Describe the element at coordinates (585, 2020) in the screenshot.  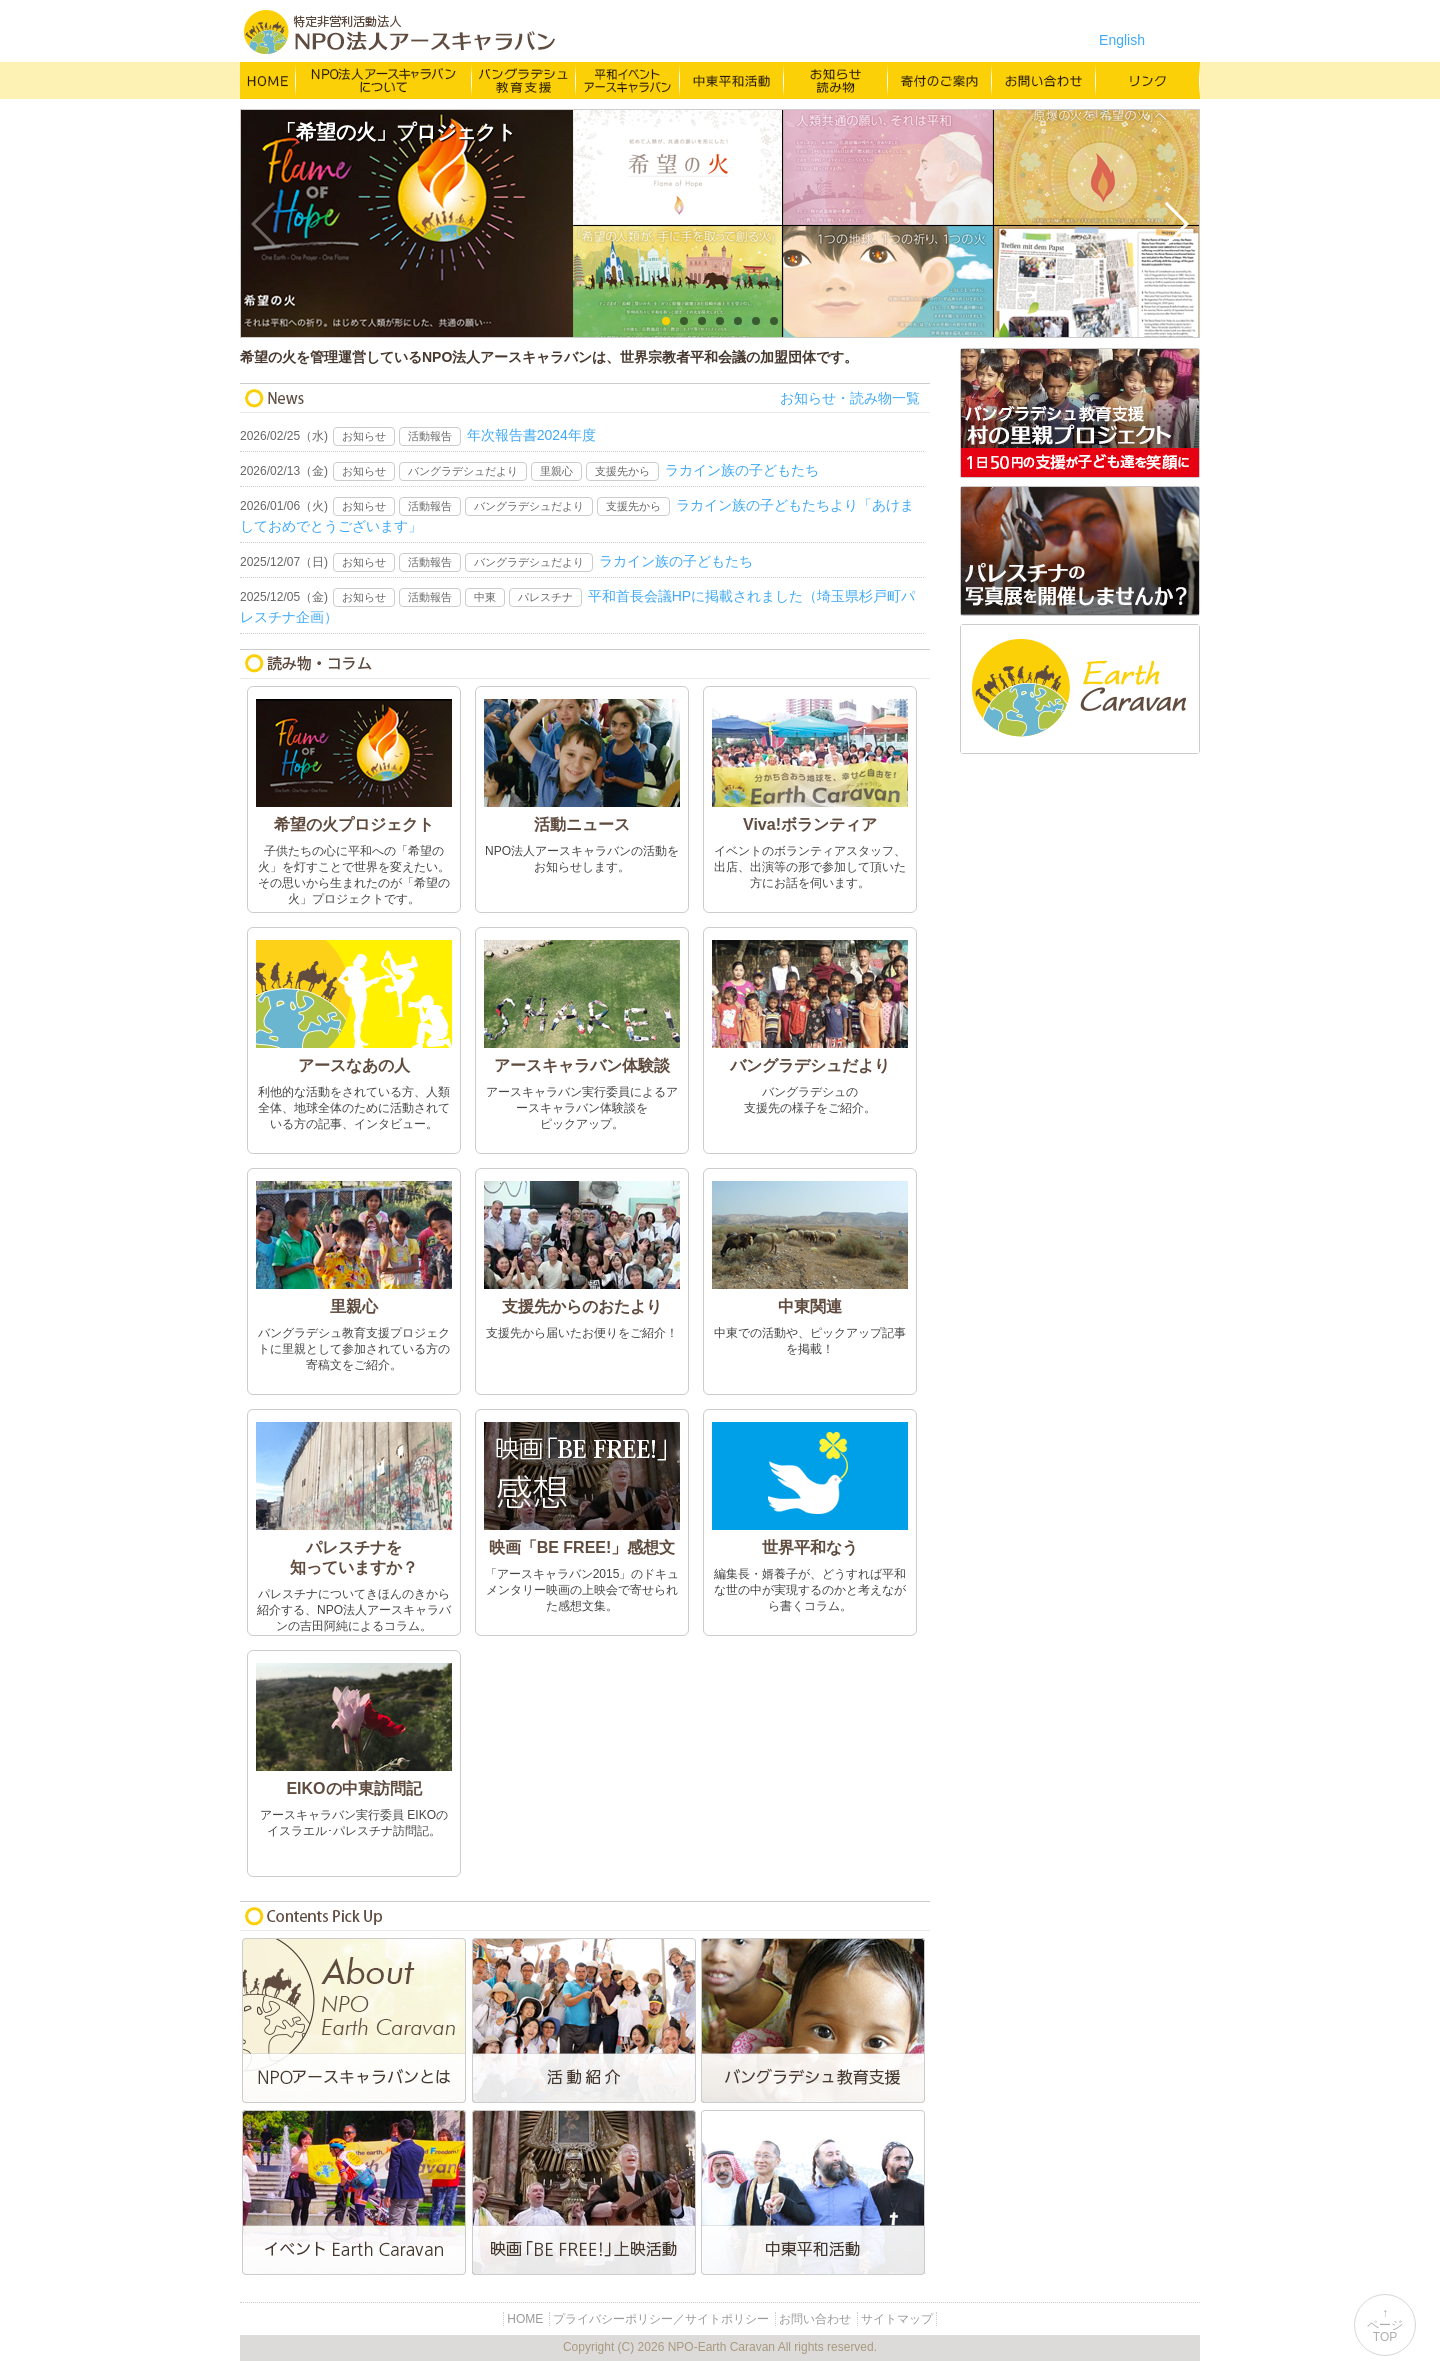
I see `活動紹介` at that location.